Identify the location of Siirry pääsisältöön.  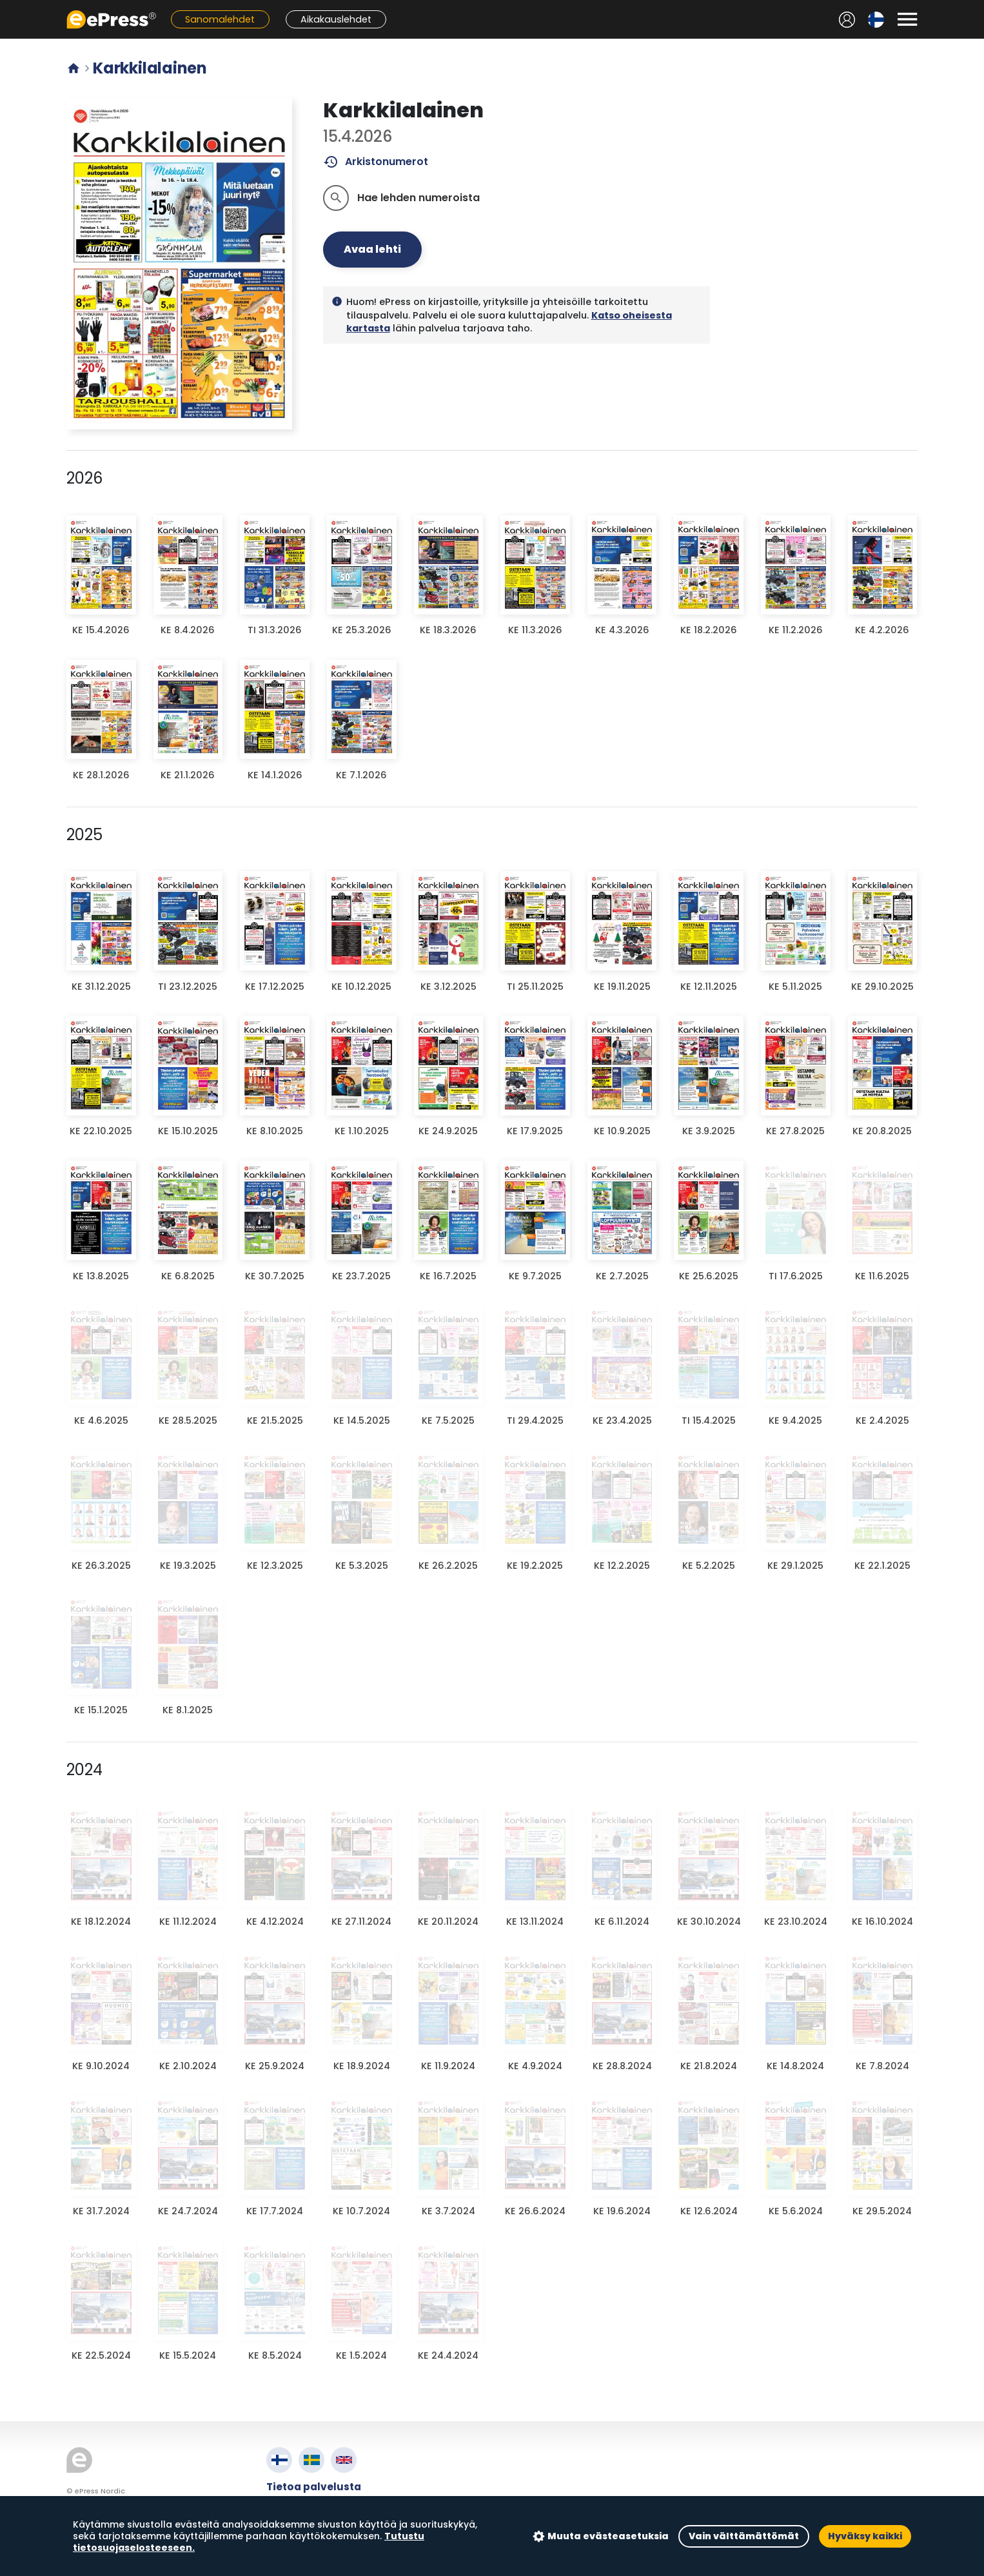
(6, 6).